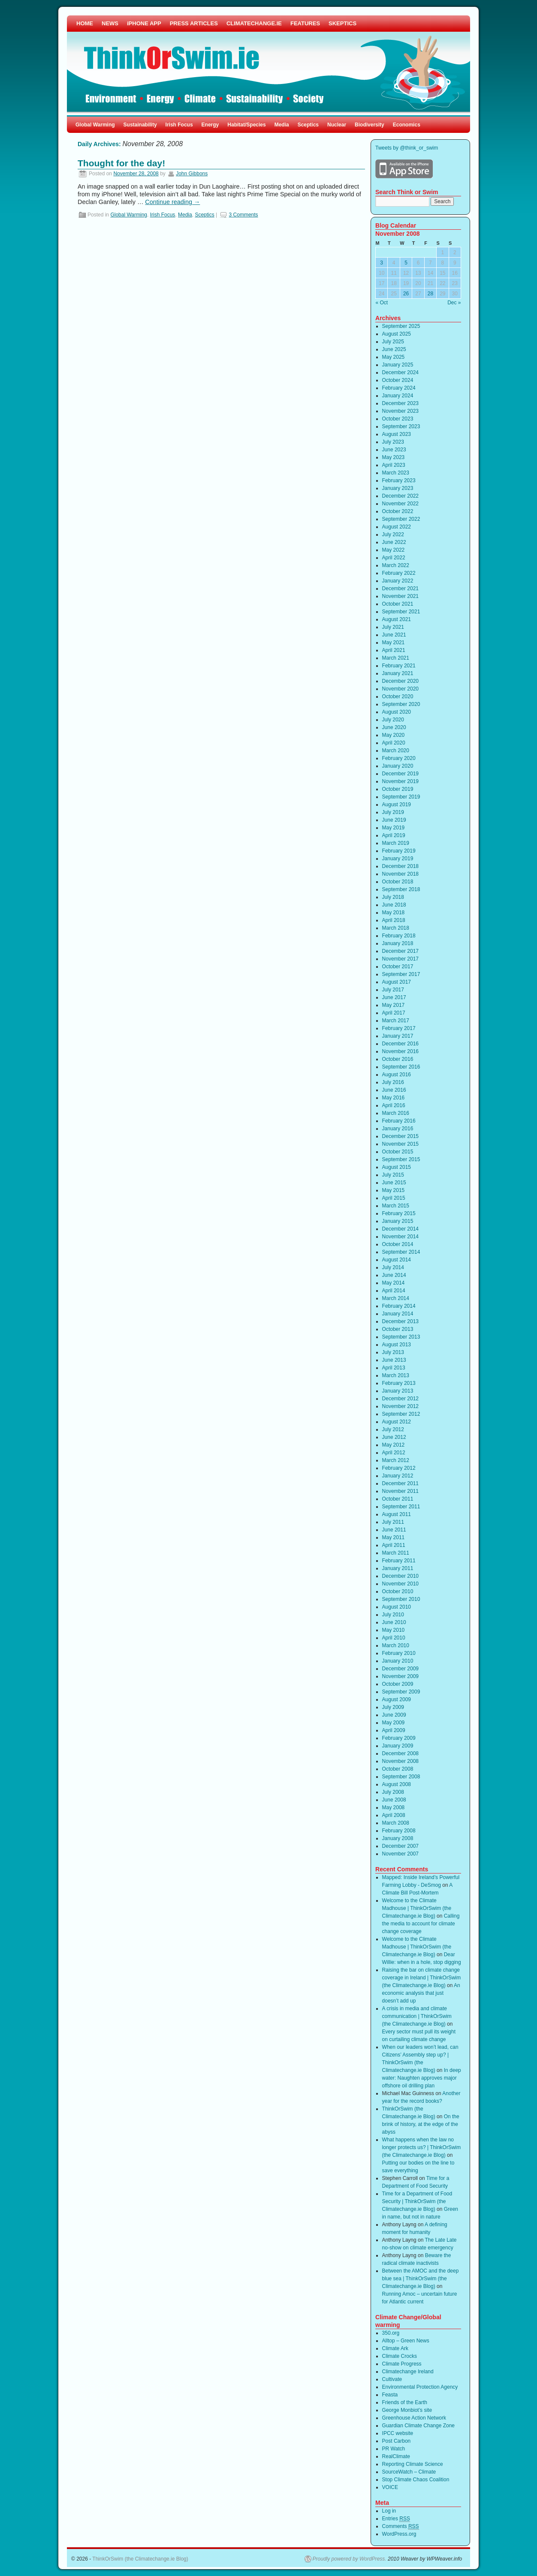  What do you see at coordinates (393, 828) in the screenshot?
I see `May 2019` at bounding box center [393, 828].